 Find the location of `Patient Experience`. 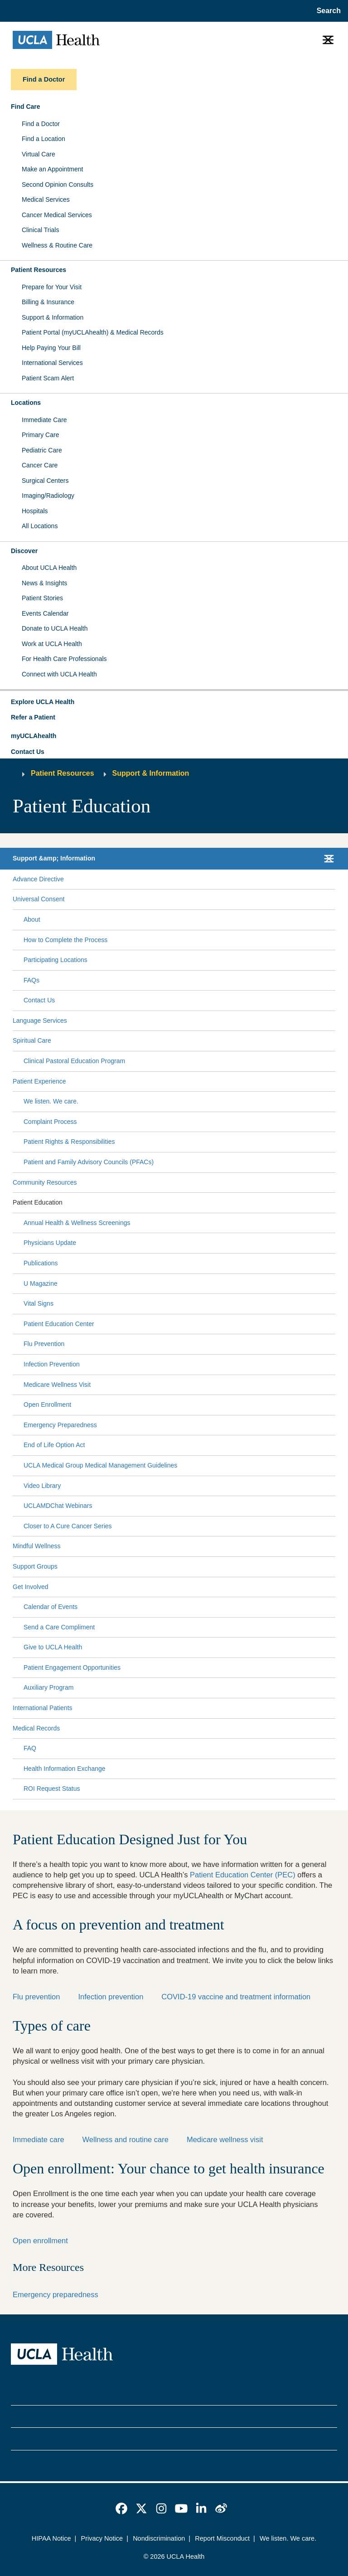

Patient Experience is located at coordinates (39, 1081).